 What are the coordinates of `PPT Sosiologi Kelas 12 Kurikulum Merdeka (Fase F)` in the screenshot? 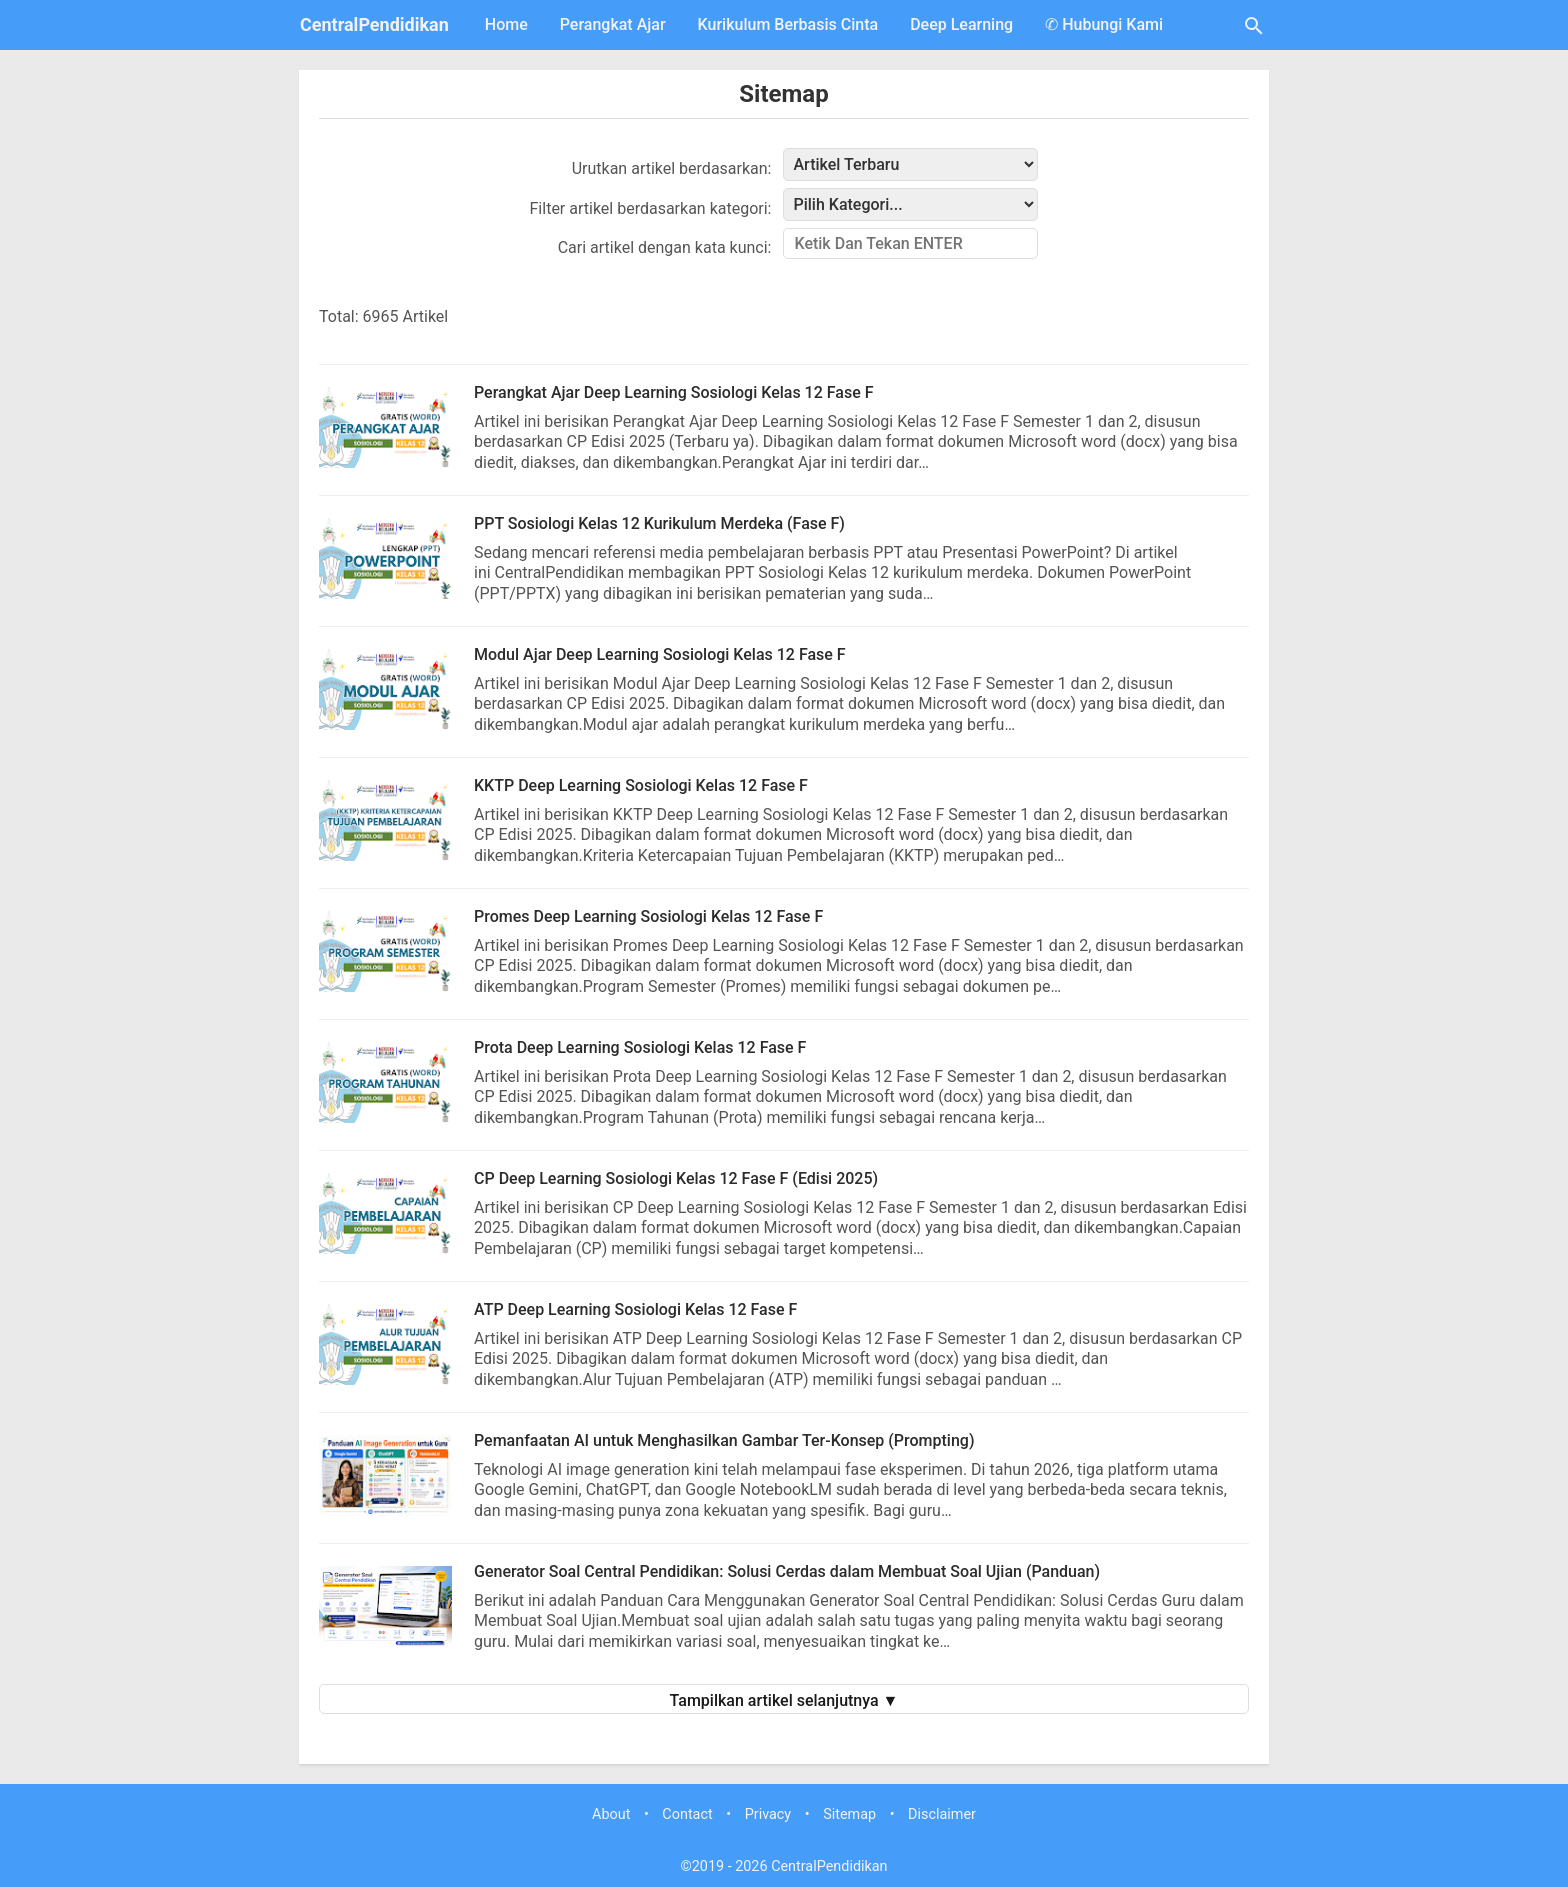 It's located at (659, 523).